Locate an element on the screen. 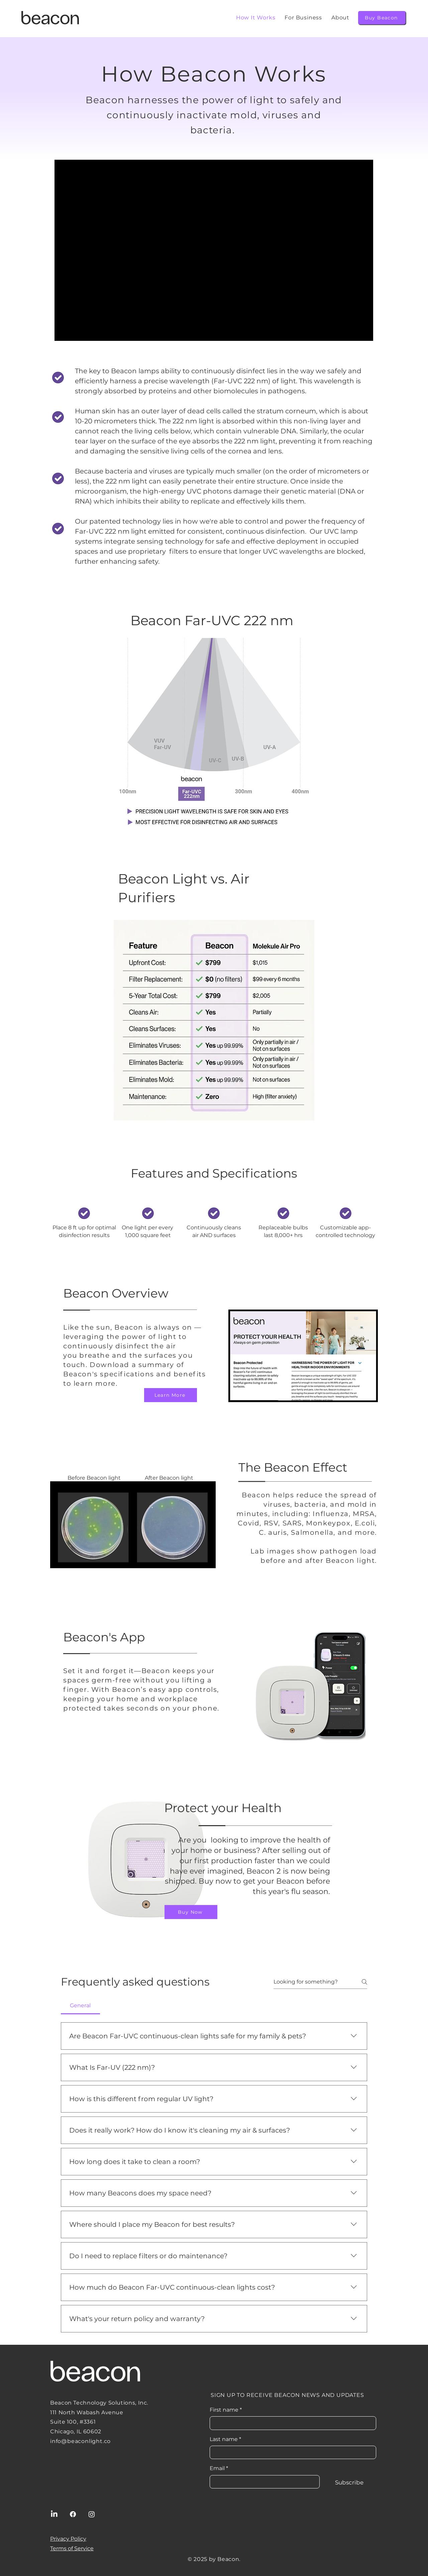  [Email] is located at coordinates (262, 2481).